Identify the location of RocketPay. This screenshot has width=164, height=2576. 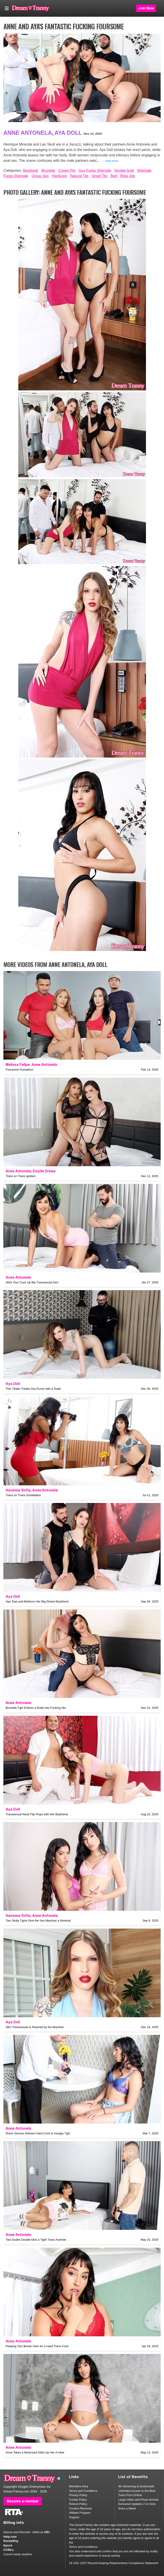
(10, 2541).